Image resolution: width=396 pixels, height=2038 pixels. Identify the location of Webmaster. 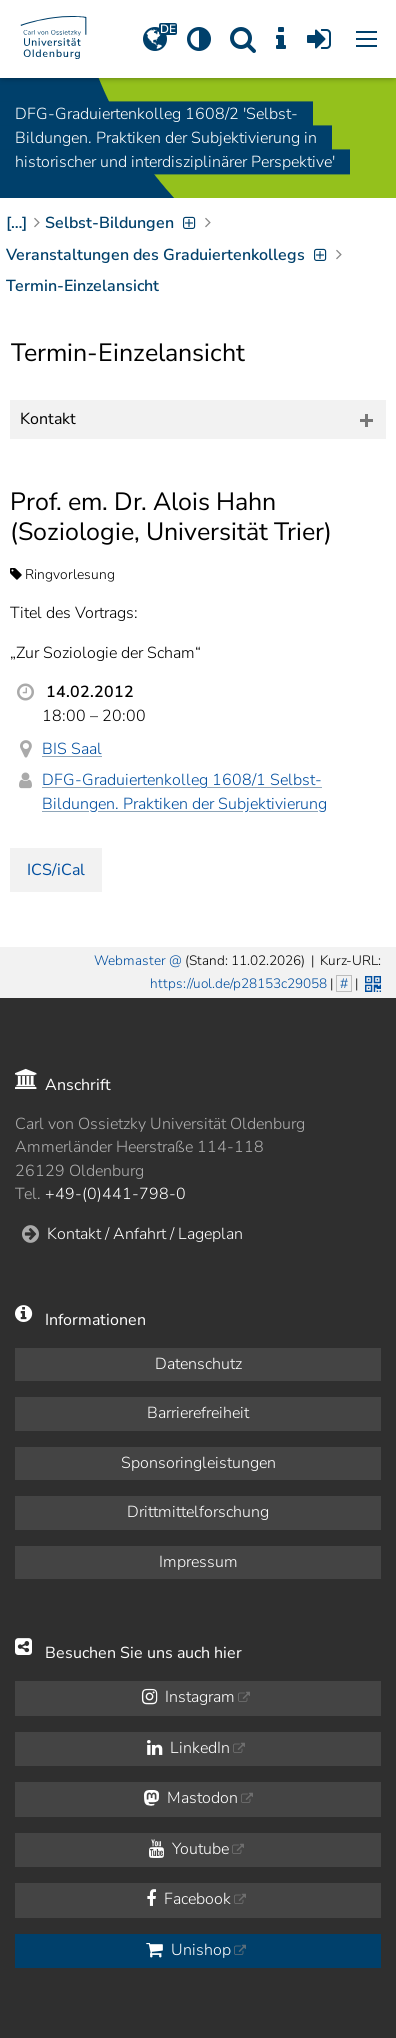
(130, 960).